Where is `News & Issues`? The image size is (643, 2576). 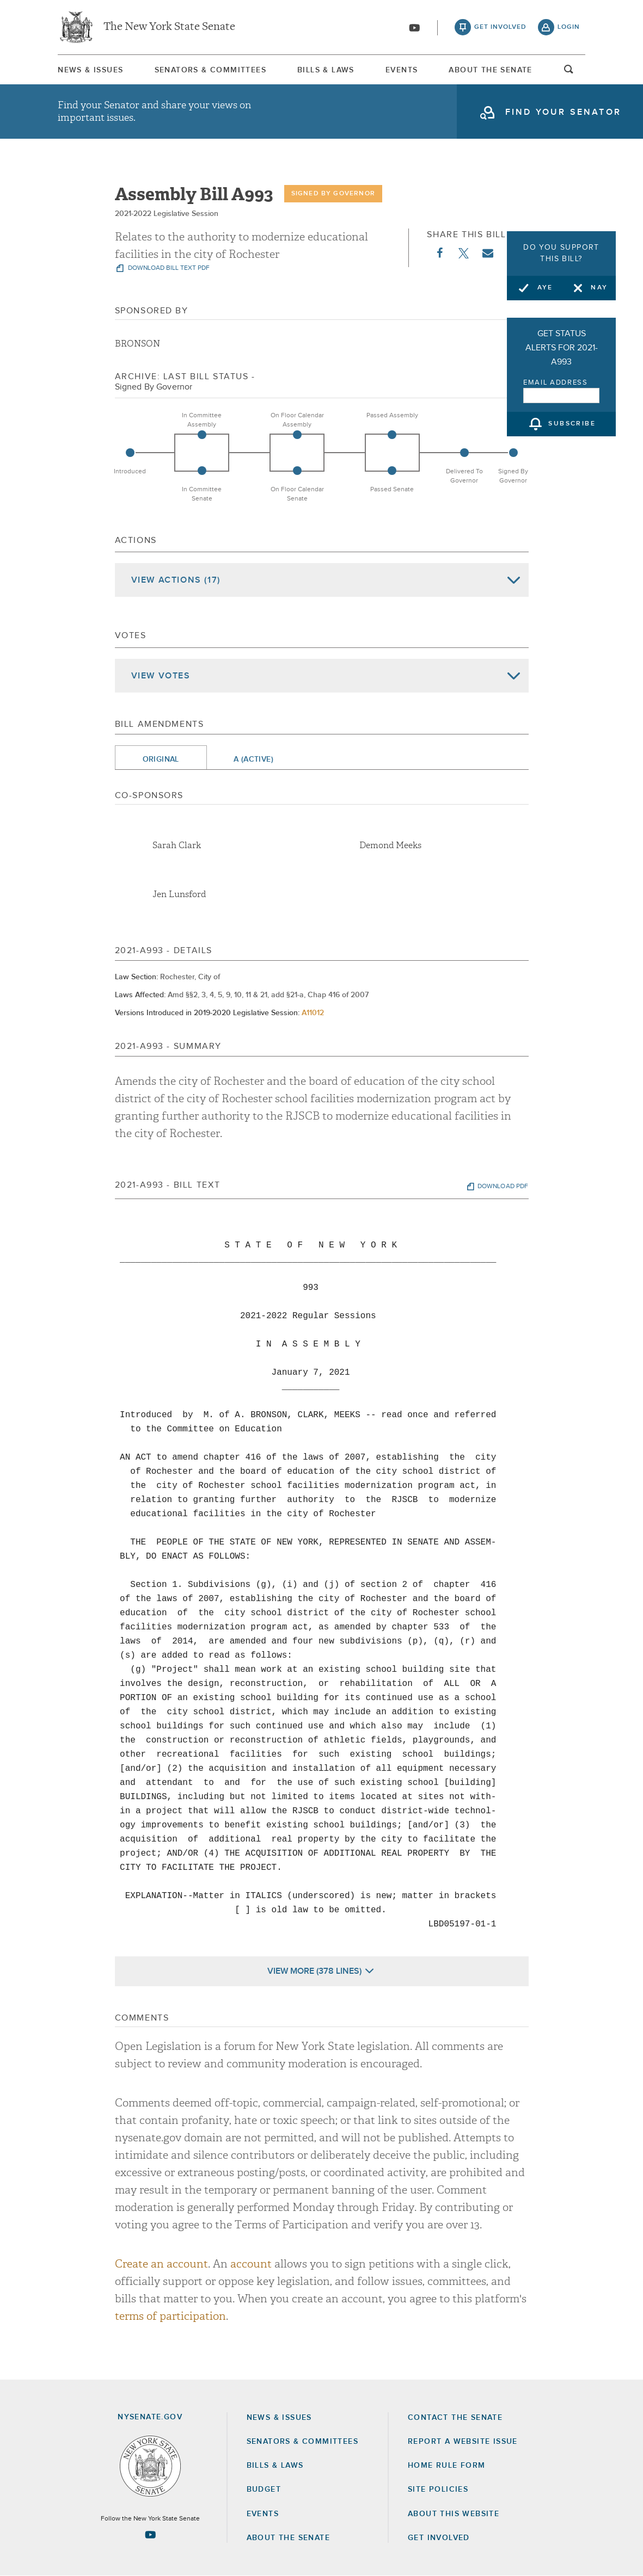 News & Issues is located at coordinates (90, 70).